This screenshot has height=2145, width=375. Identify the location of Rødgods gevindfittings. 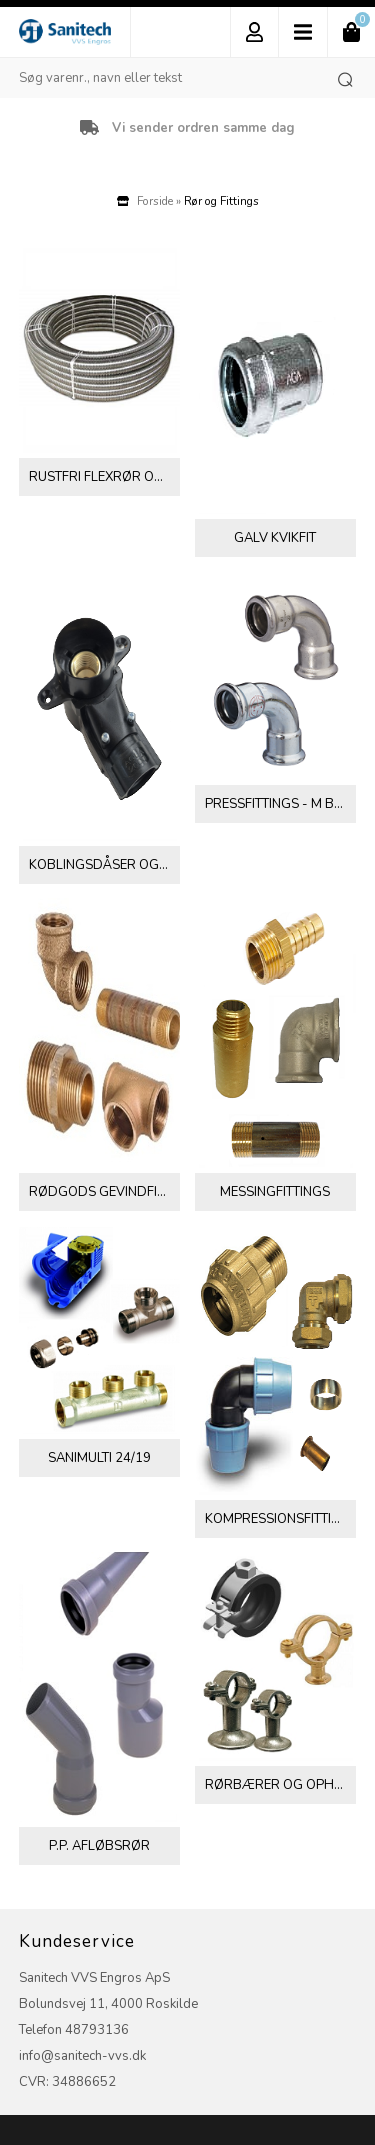
(104, 1192).